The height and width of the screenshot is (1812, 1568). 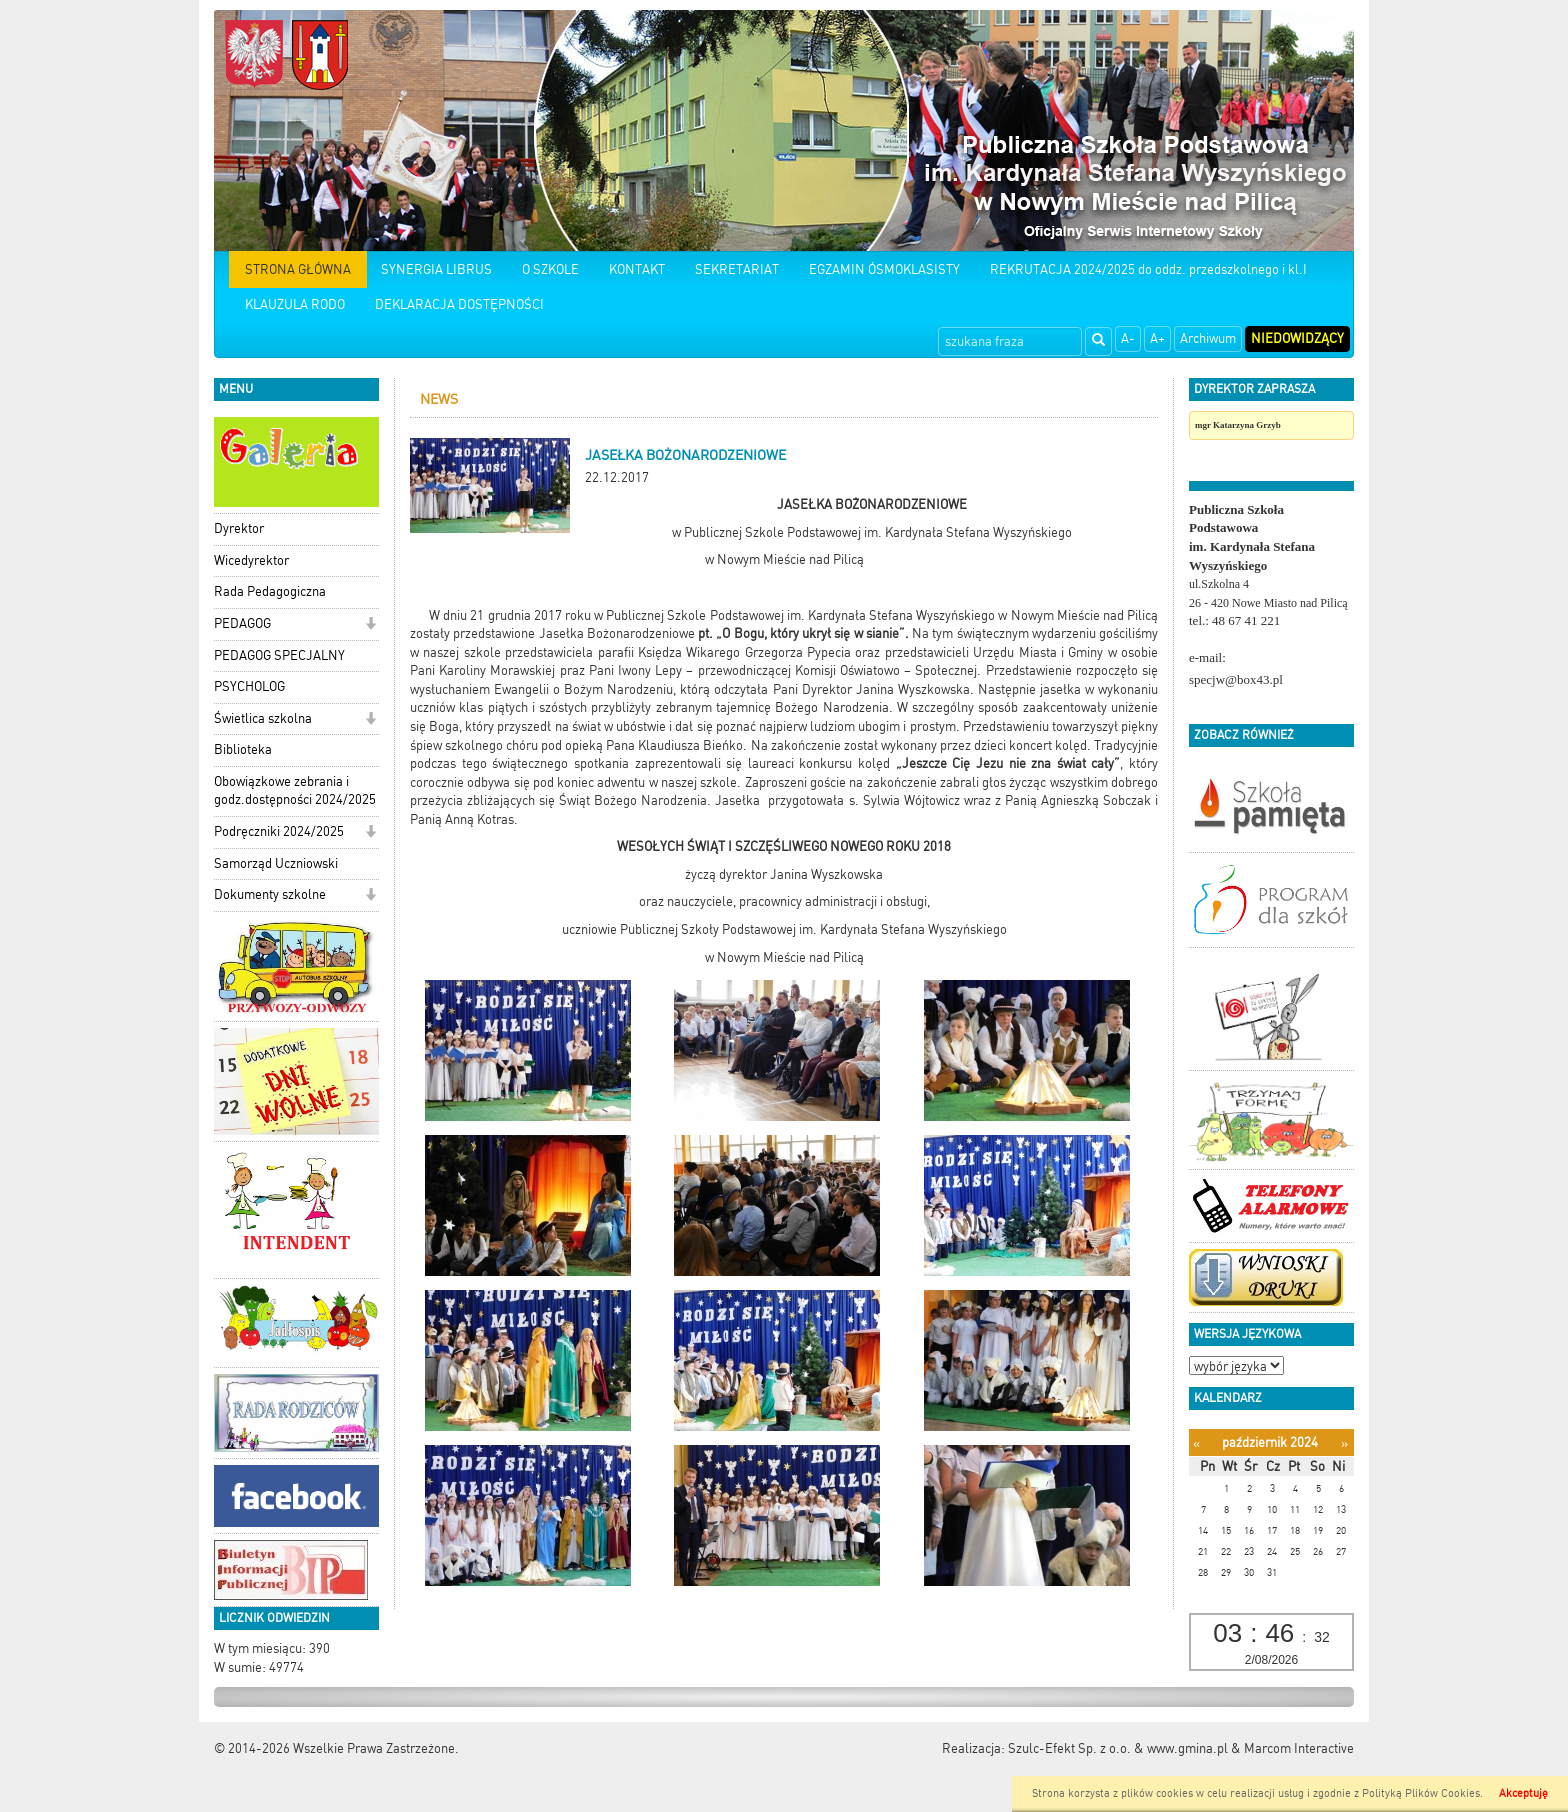 I want to click on KONTAKT, so click(x=637, y=269).